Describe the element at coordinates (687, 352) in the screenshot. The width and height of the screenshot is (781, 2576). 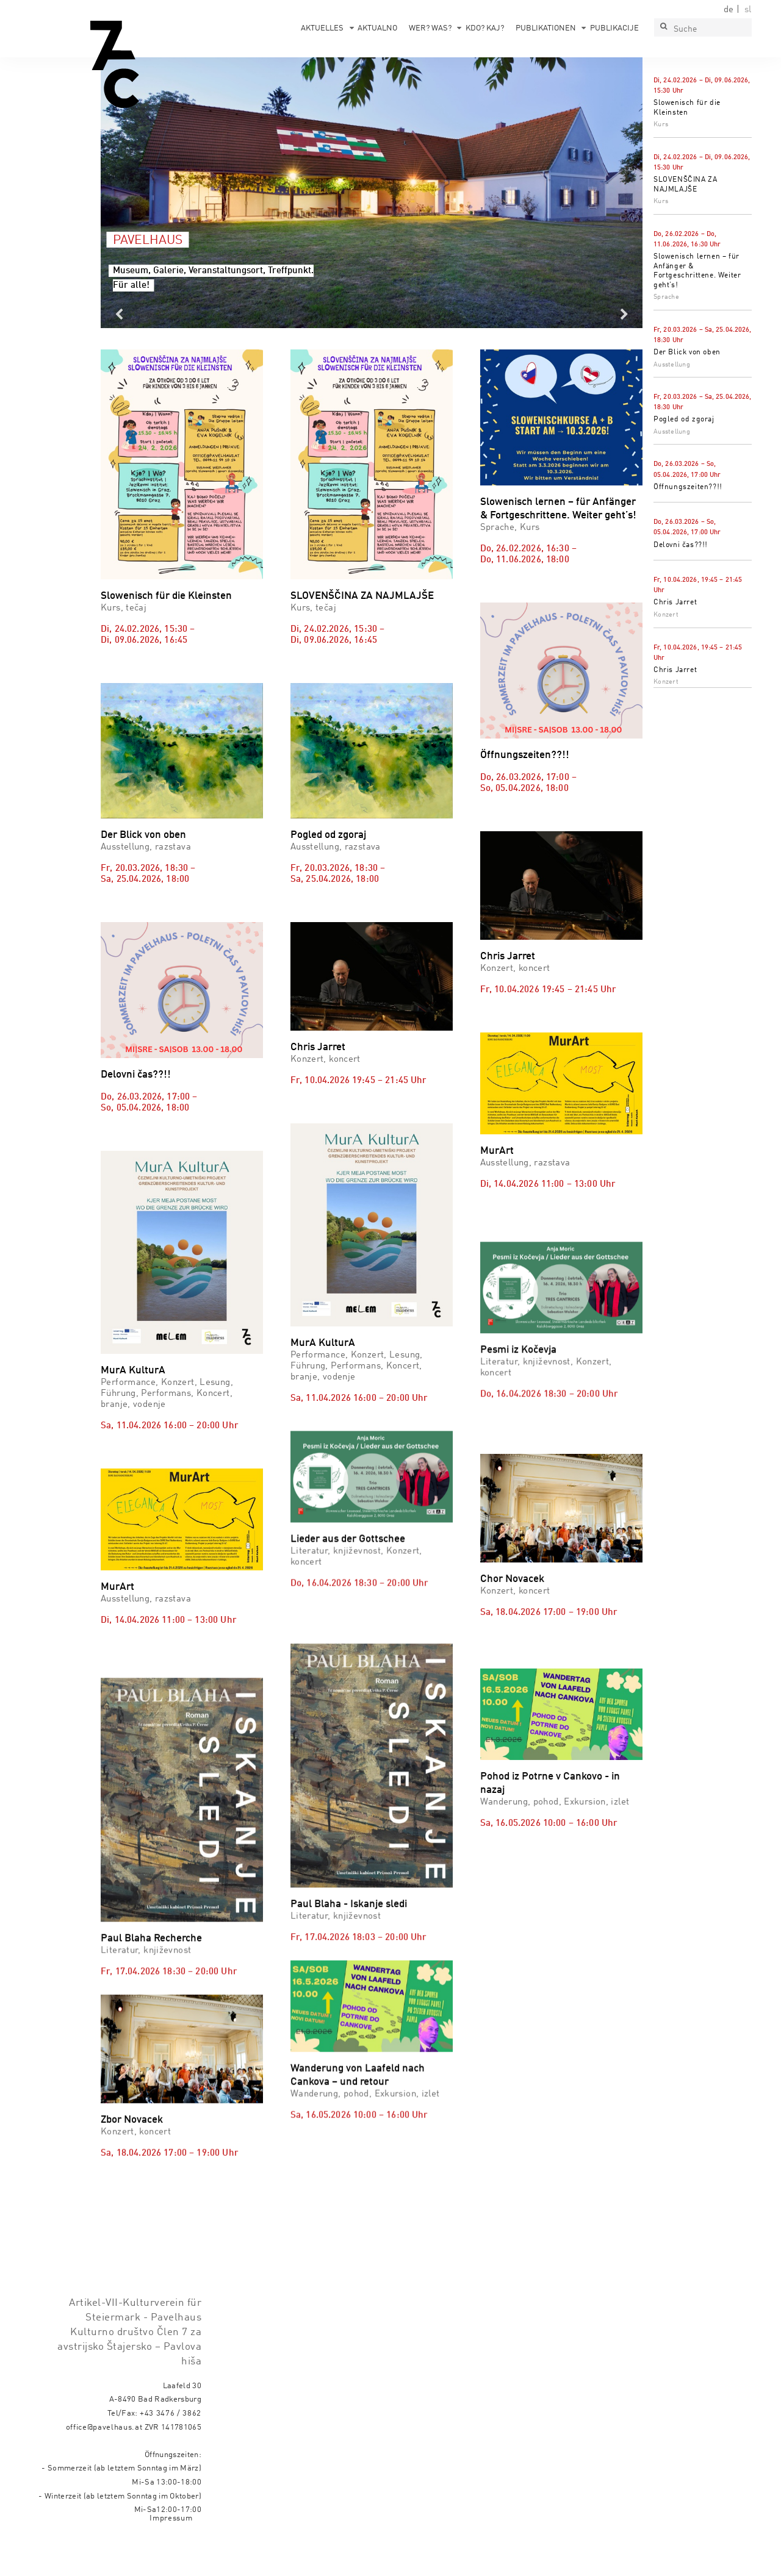
I see `Der Blick von oben` at that location.